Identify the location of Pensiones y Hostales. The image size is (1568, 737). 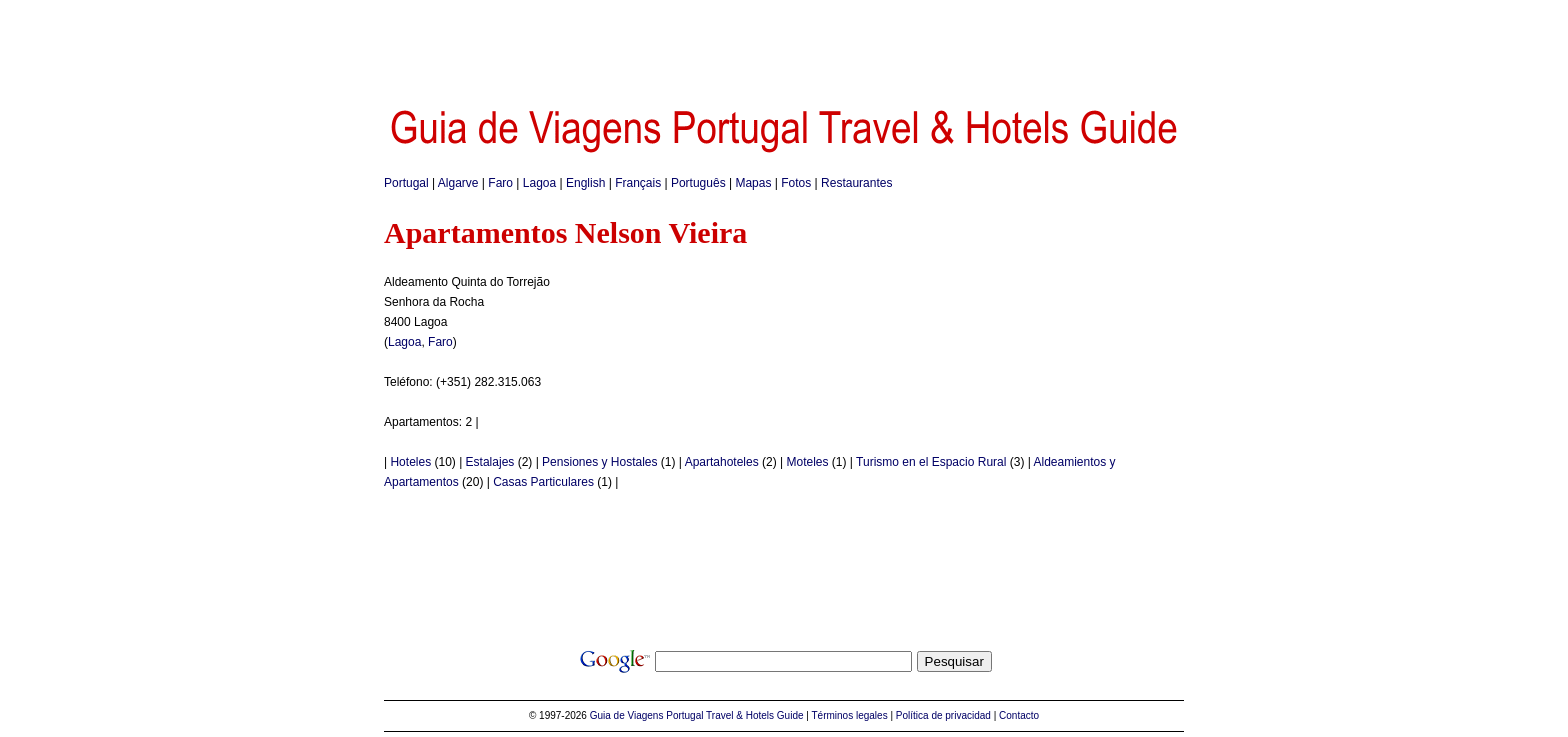
(599, 462).